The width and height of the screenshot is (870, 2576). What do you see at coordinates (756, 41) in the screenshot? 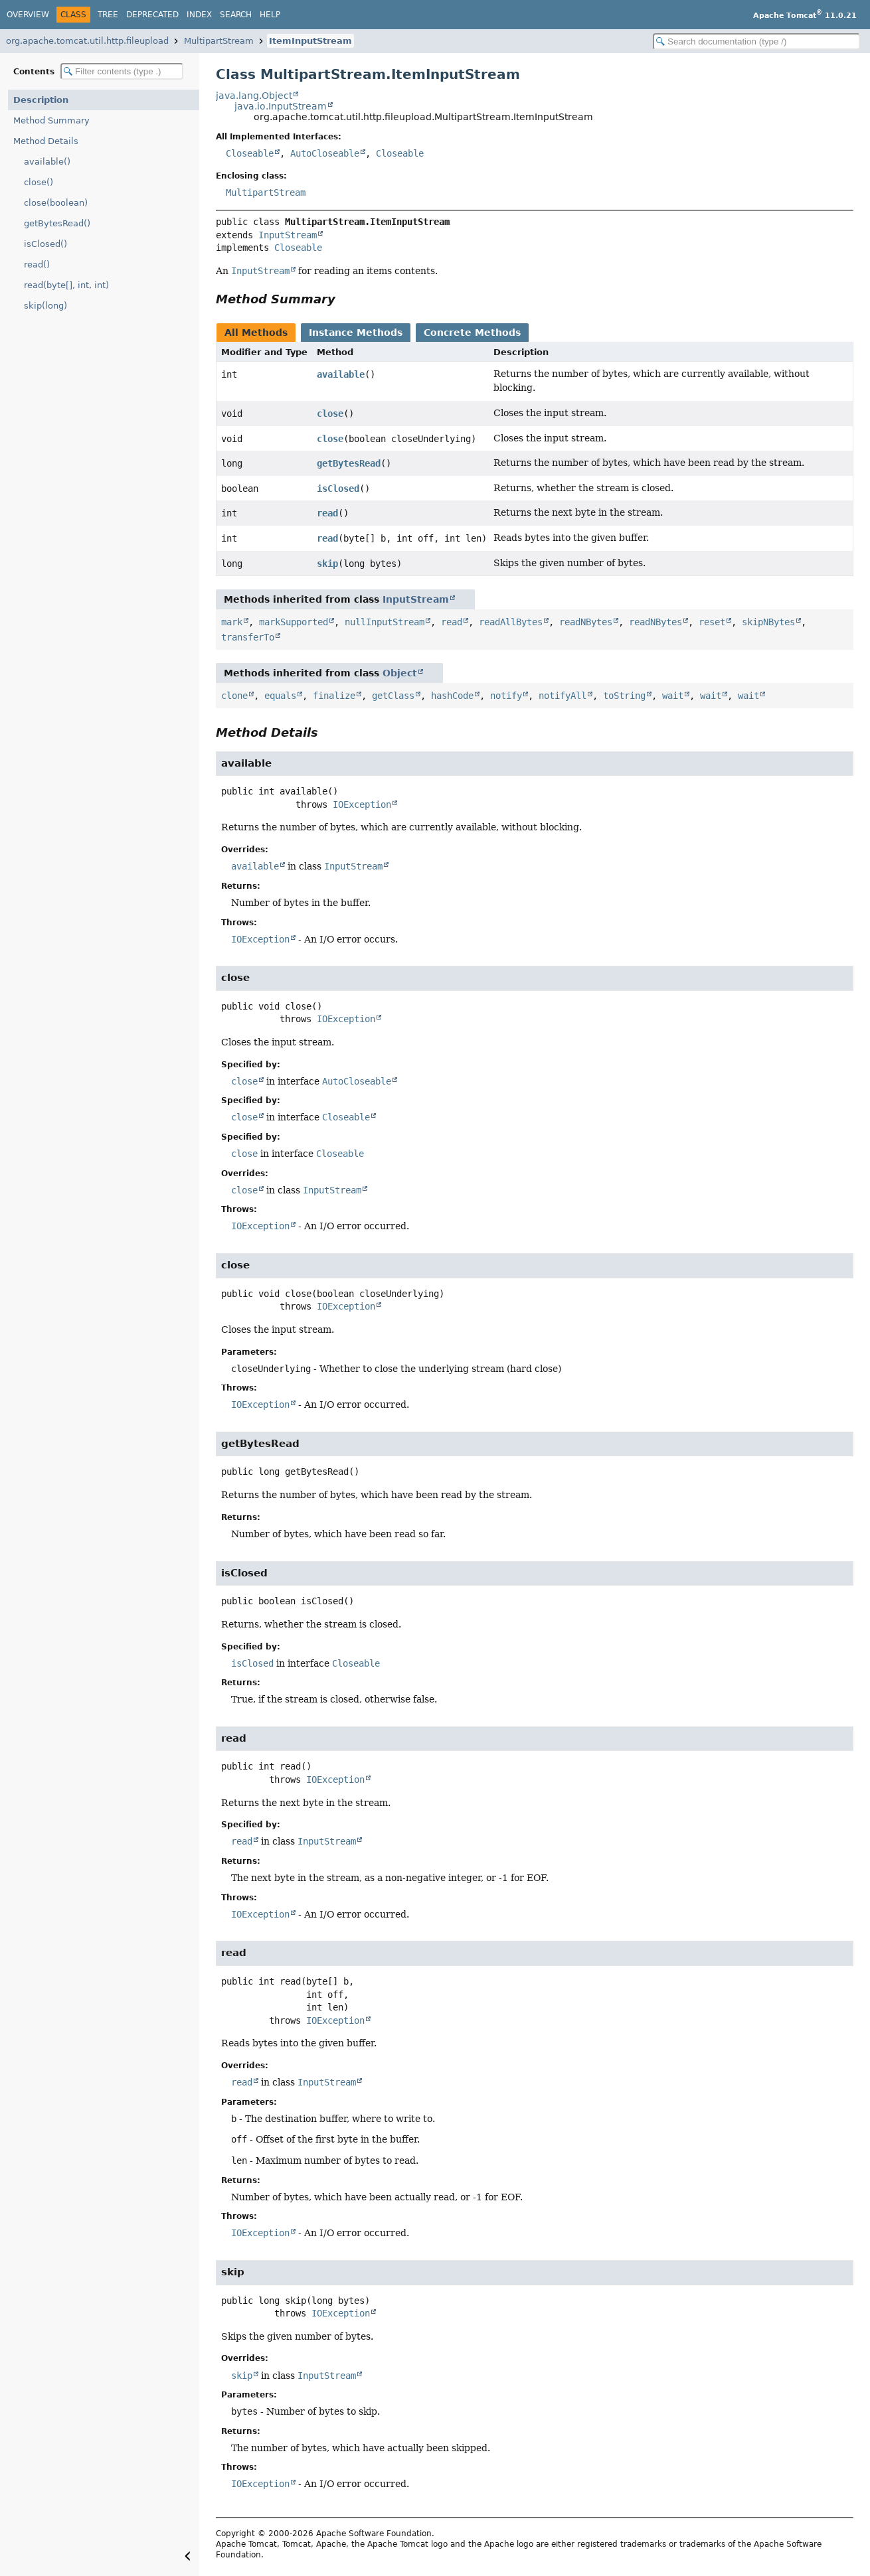
I see `[Search in documentation]` at bounding box center [756, 41].